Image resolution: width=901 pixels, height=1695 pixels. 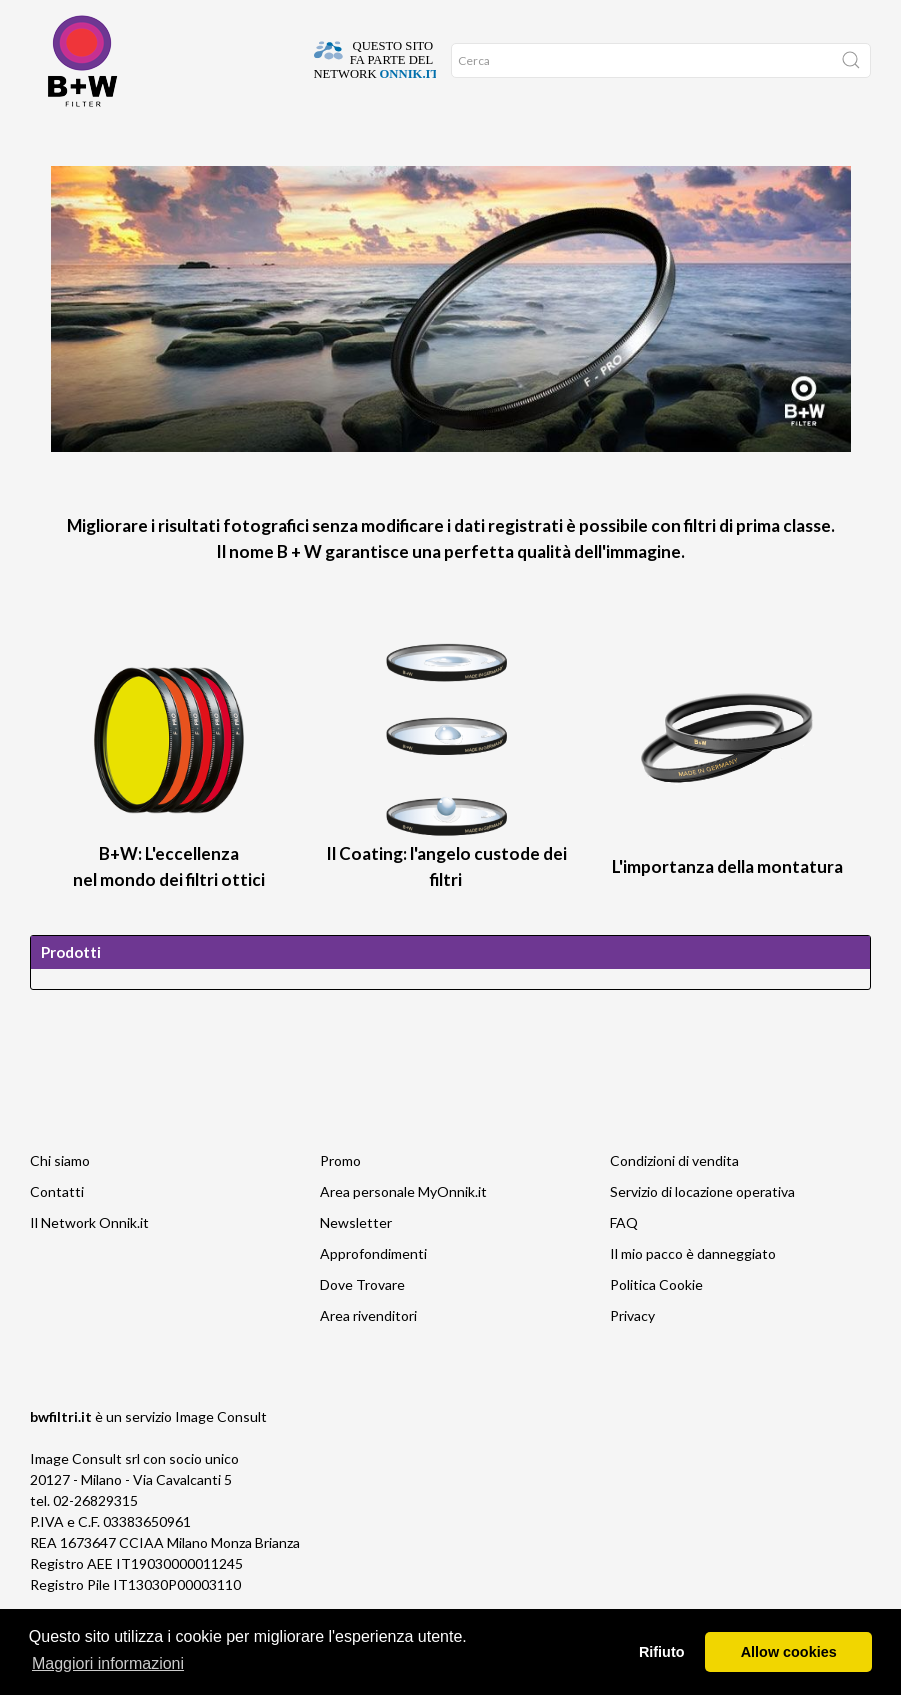 What do you see at coordinates (356, 1262) in the screenshot?
I see `Newsletter` at bounding box center [356, 1262].